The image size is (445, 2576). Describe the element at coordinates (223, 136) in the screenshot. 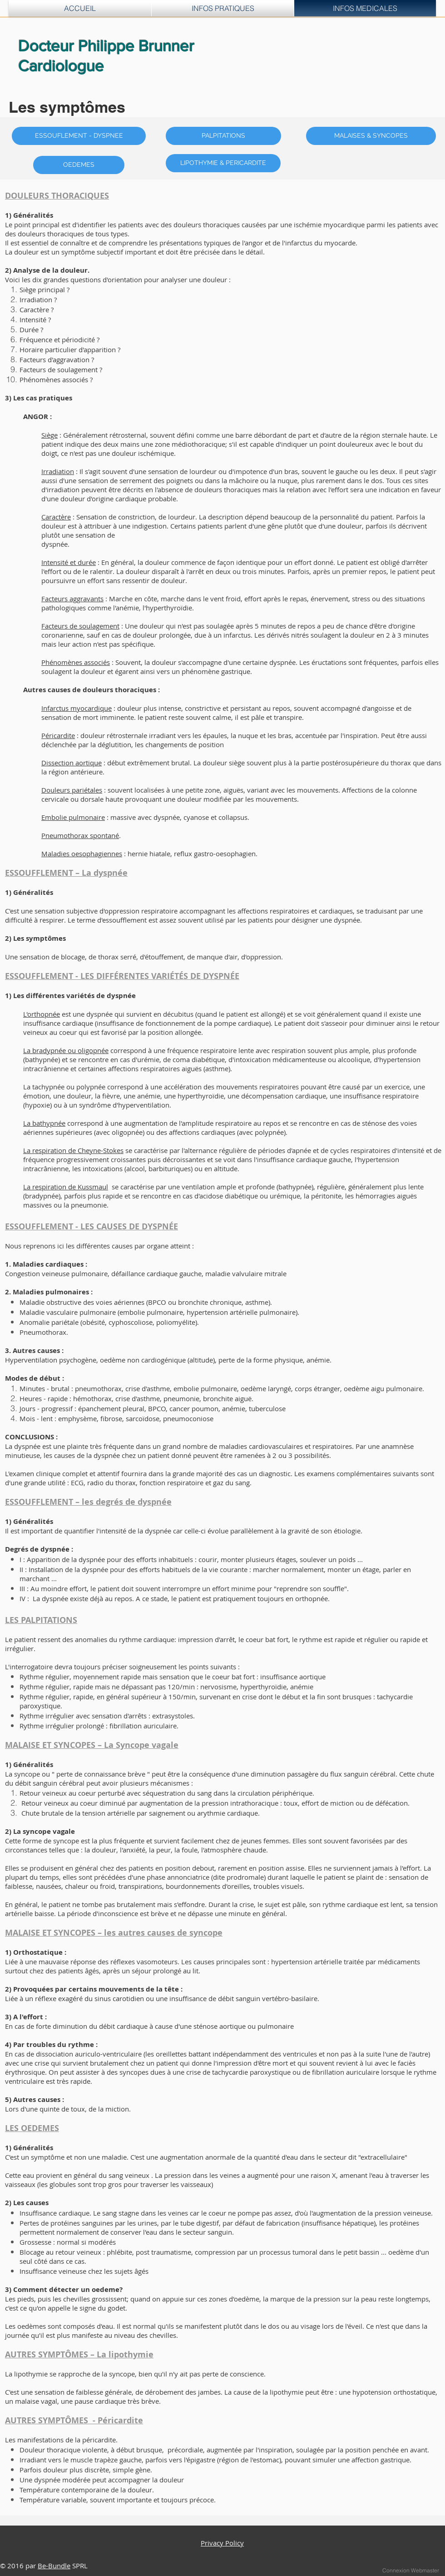

I see `[PALPITATIONS]` at that location.